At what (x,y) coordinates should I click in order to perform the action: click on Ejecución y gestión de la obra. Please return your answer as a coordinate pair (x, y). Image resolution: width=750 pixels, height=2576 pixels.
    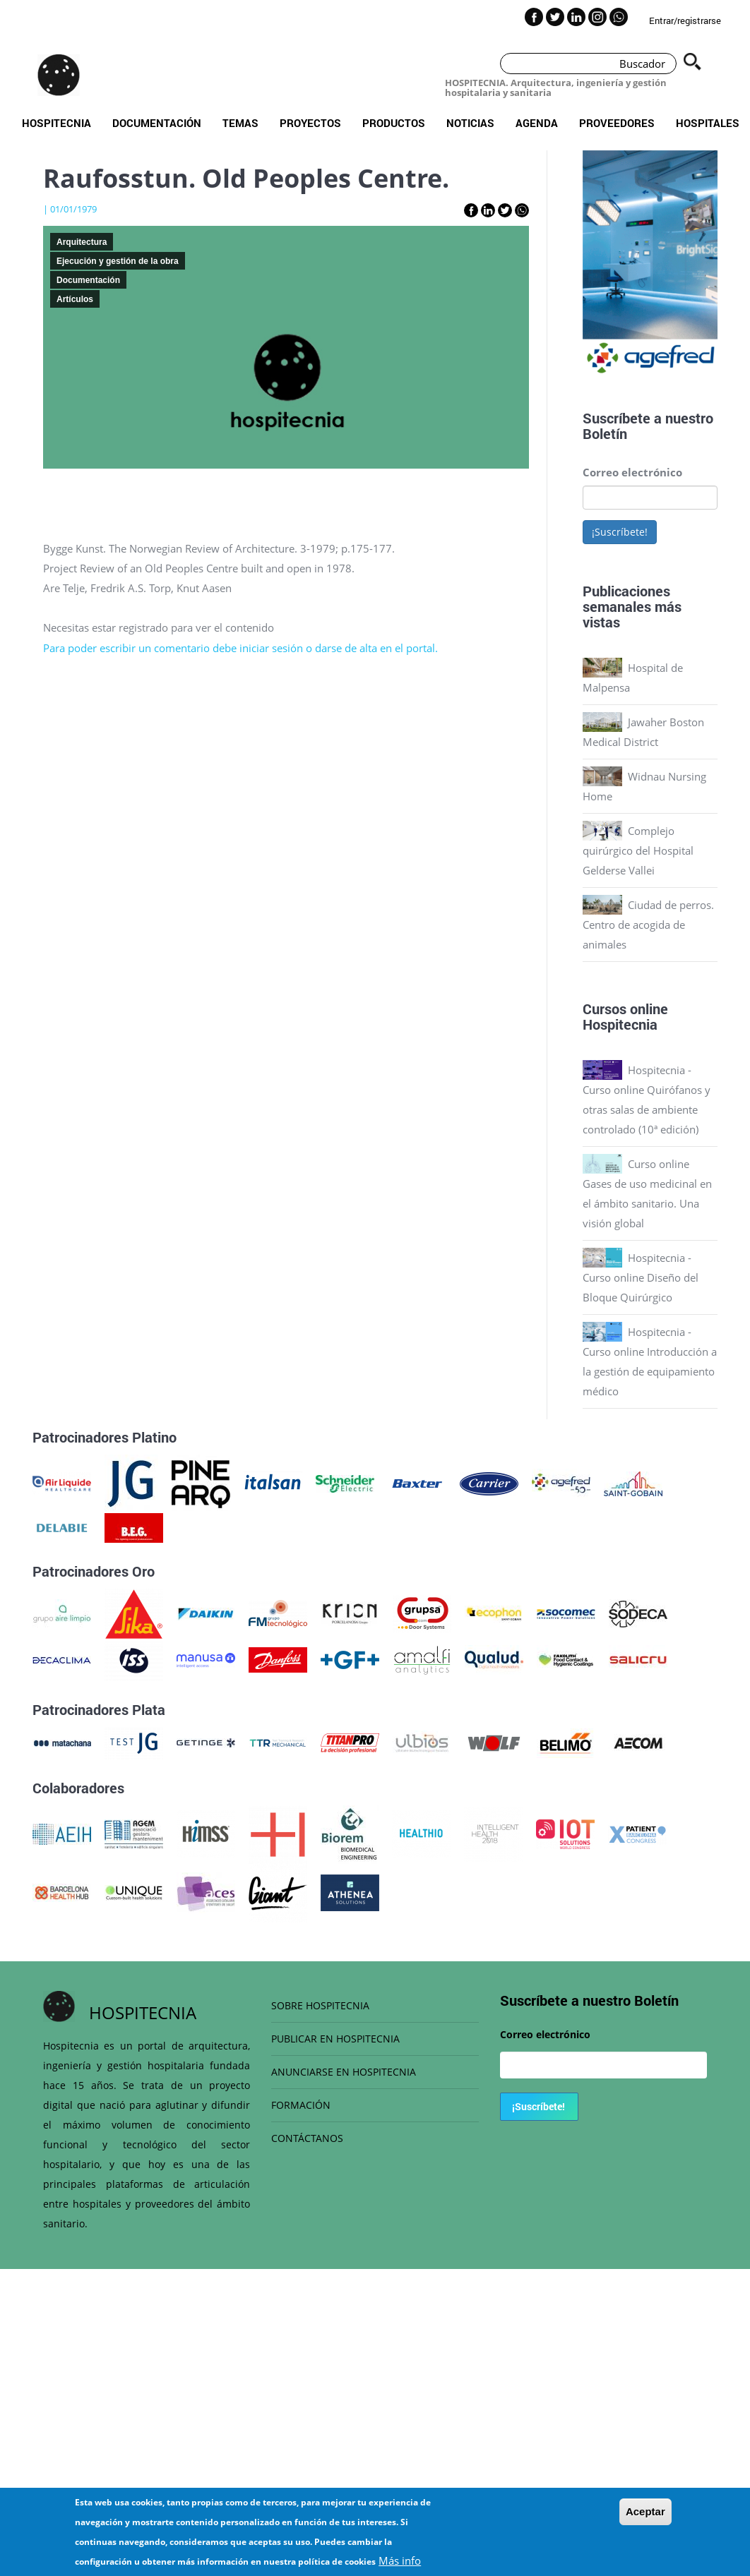
    Looking at the image, I should click on (117, 261).